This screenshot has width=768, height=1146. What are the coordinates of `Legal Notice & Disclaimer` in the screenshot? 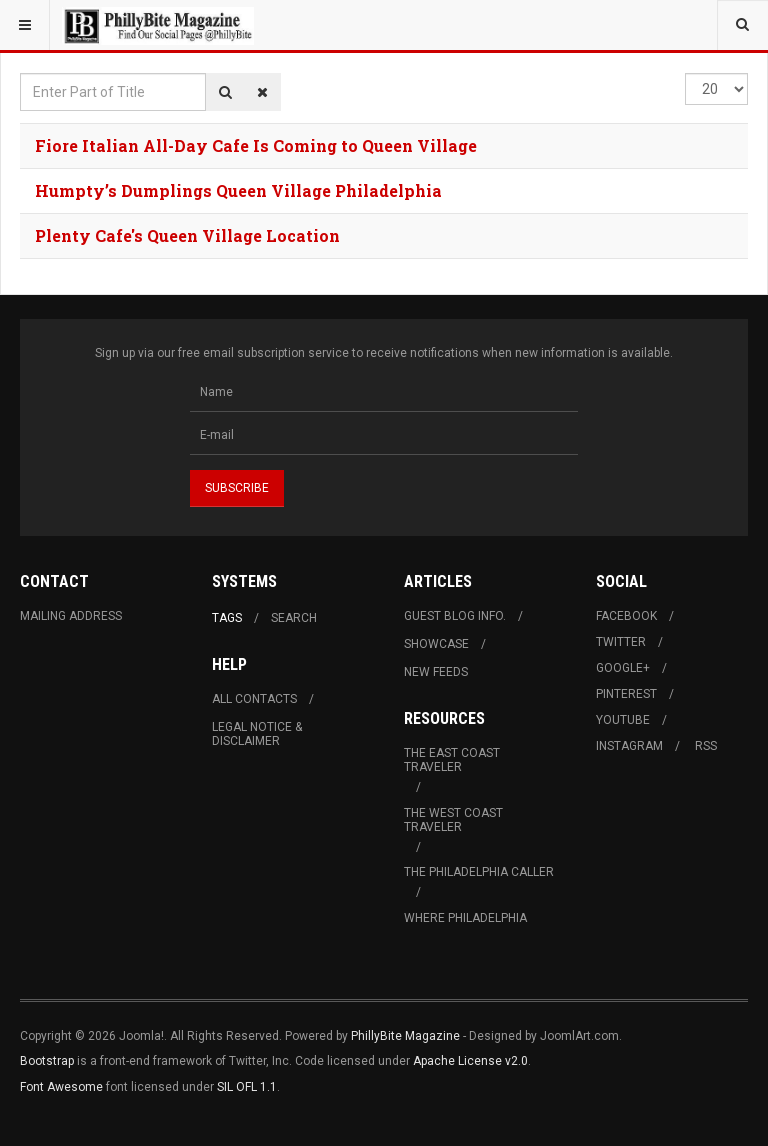 It's located at (257, 734).